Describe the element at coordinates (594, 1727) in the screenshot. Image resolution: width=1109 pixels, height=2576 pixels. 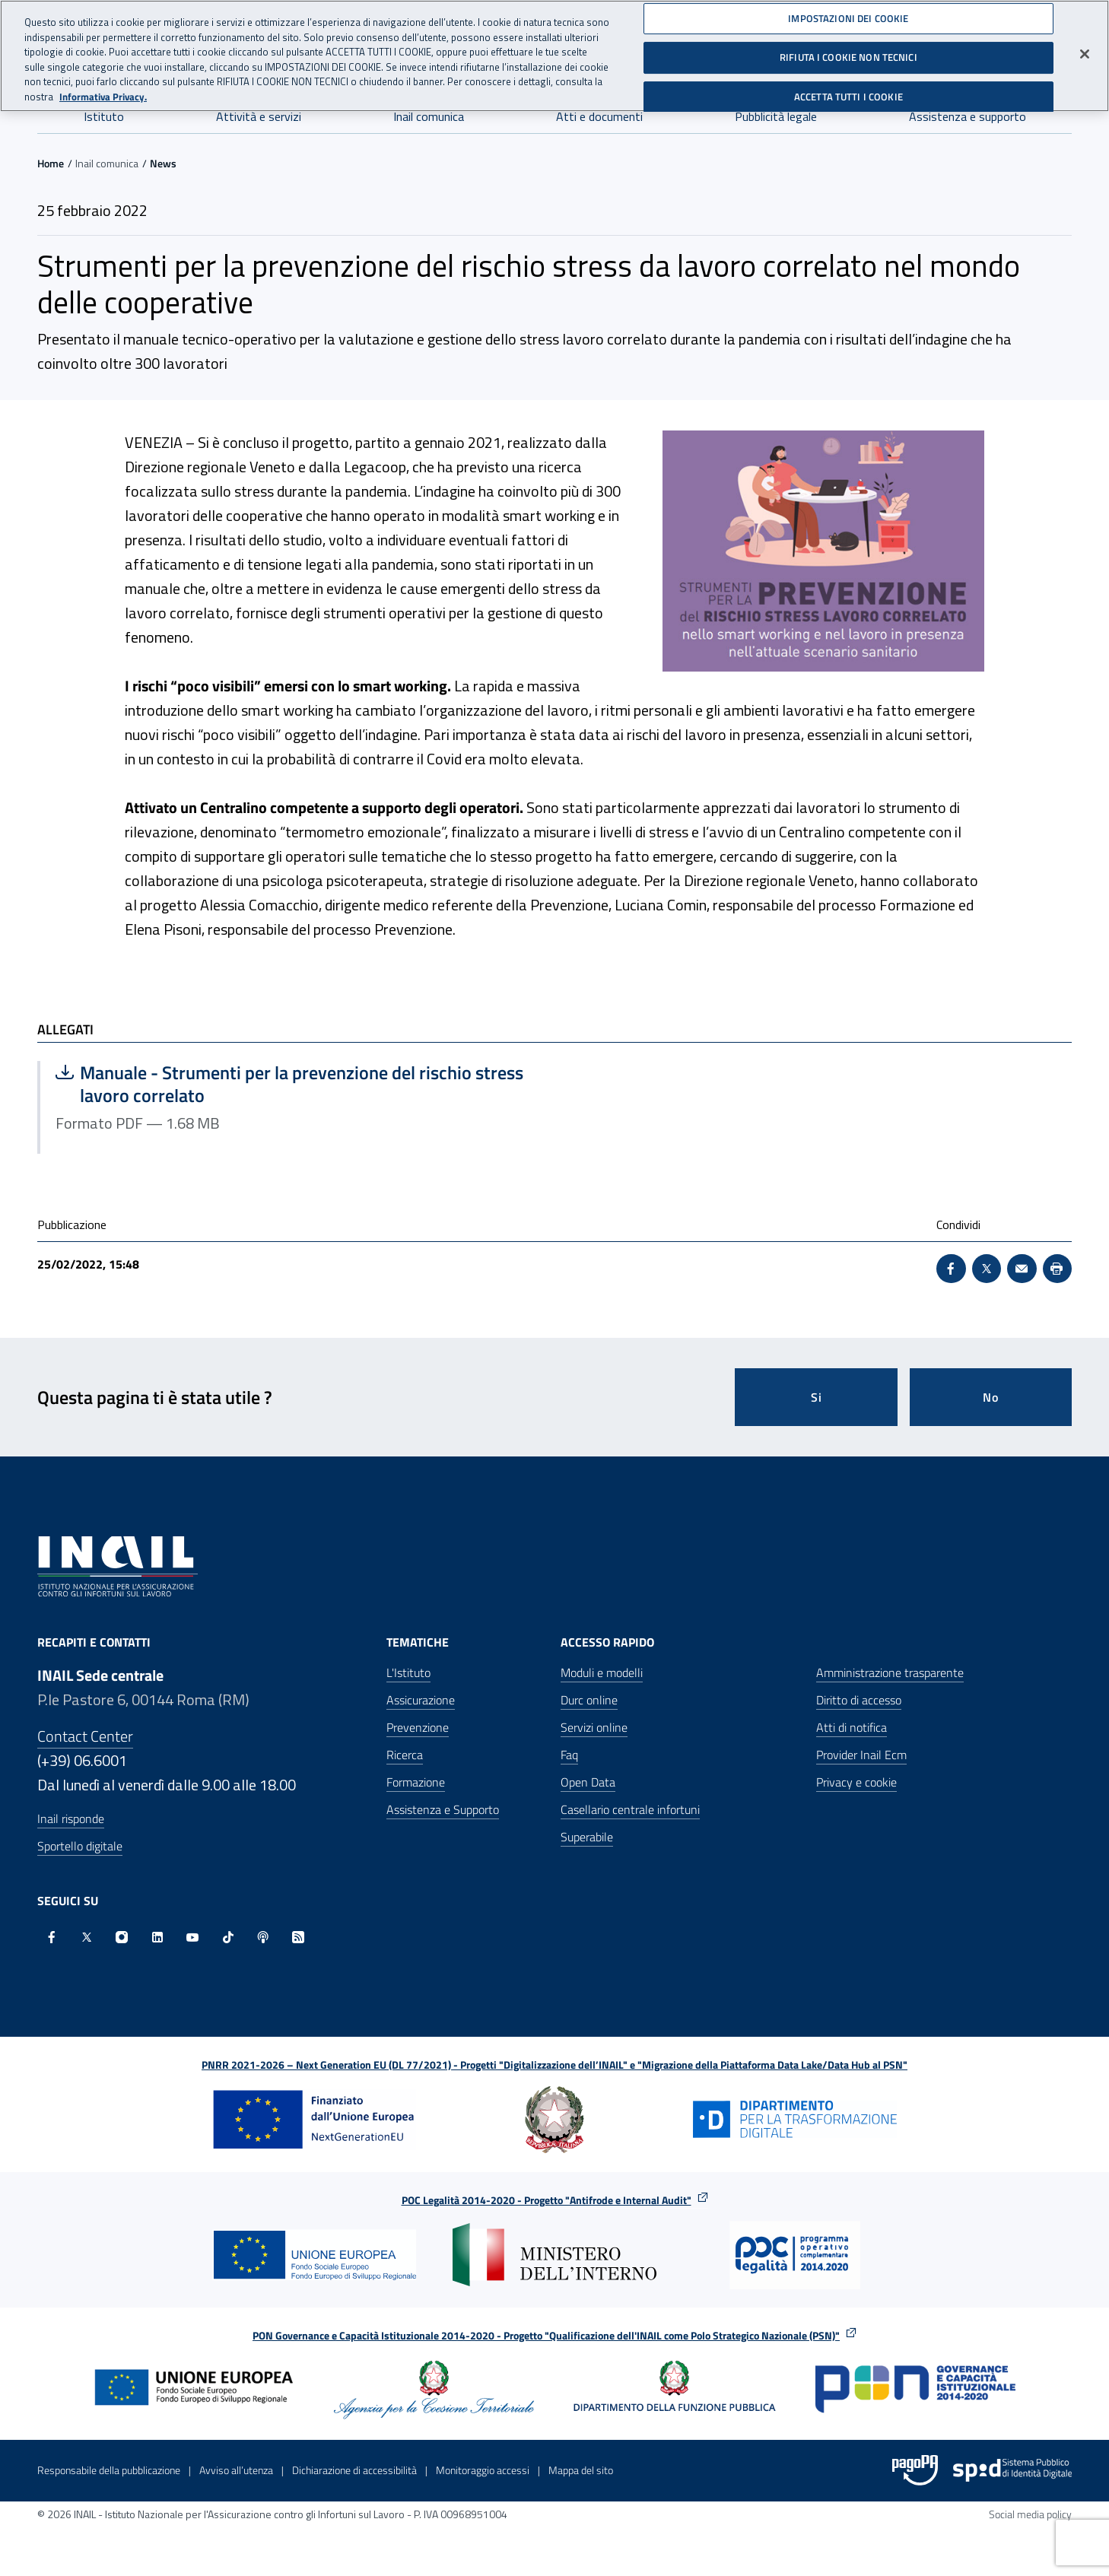
I see `Servizi online [Servizi online - Apre nella stessa finestra]` at that location.